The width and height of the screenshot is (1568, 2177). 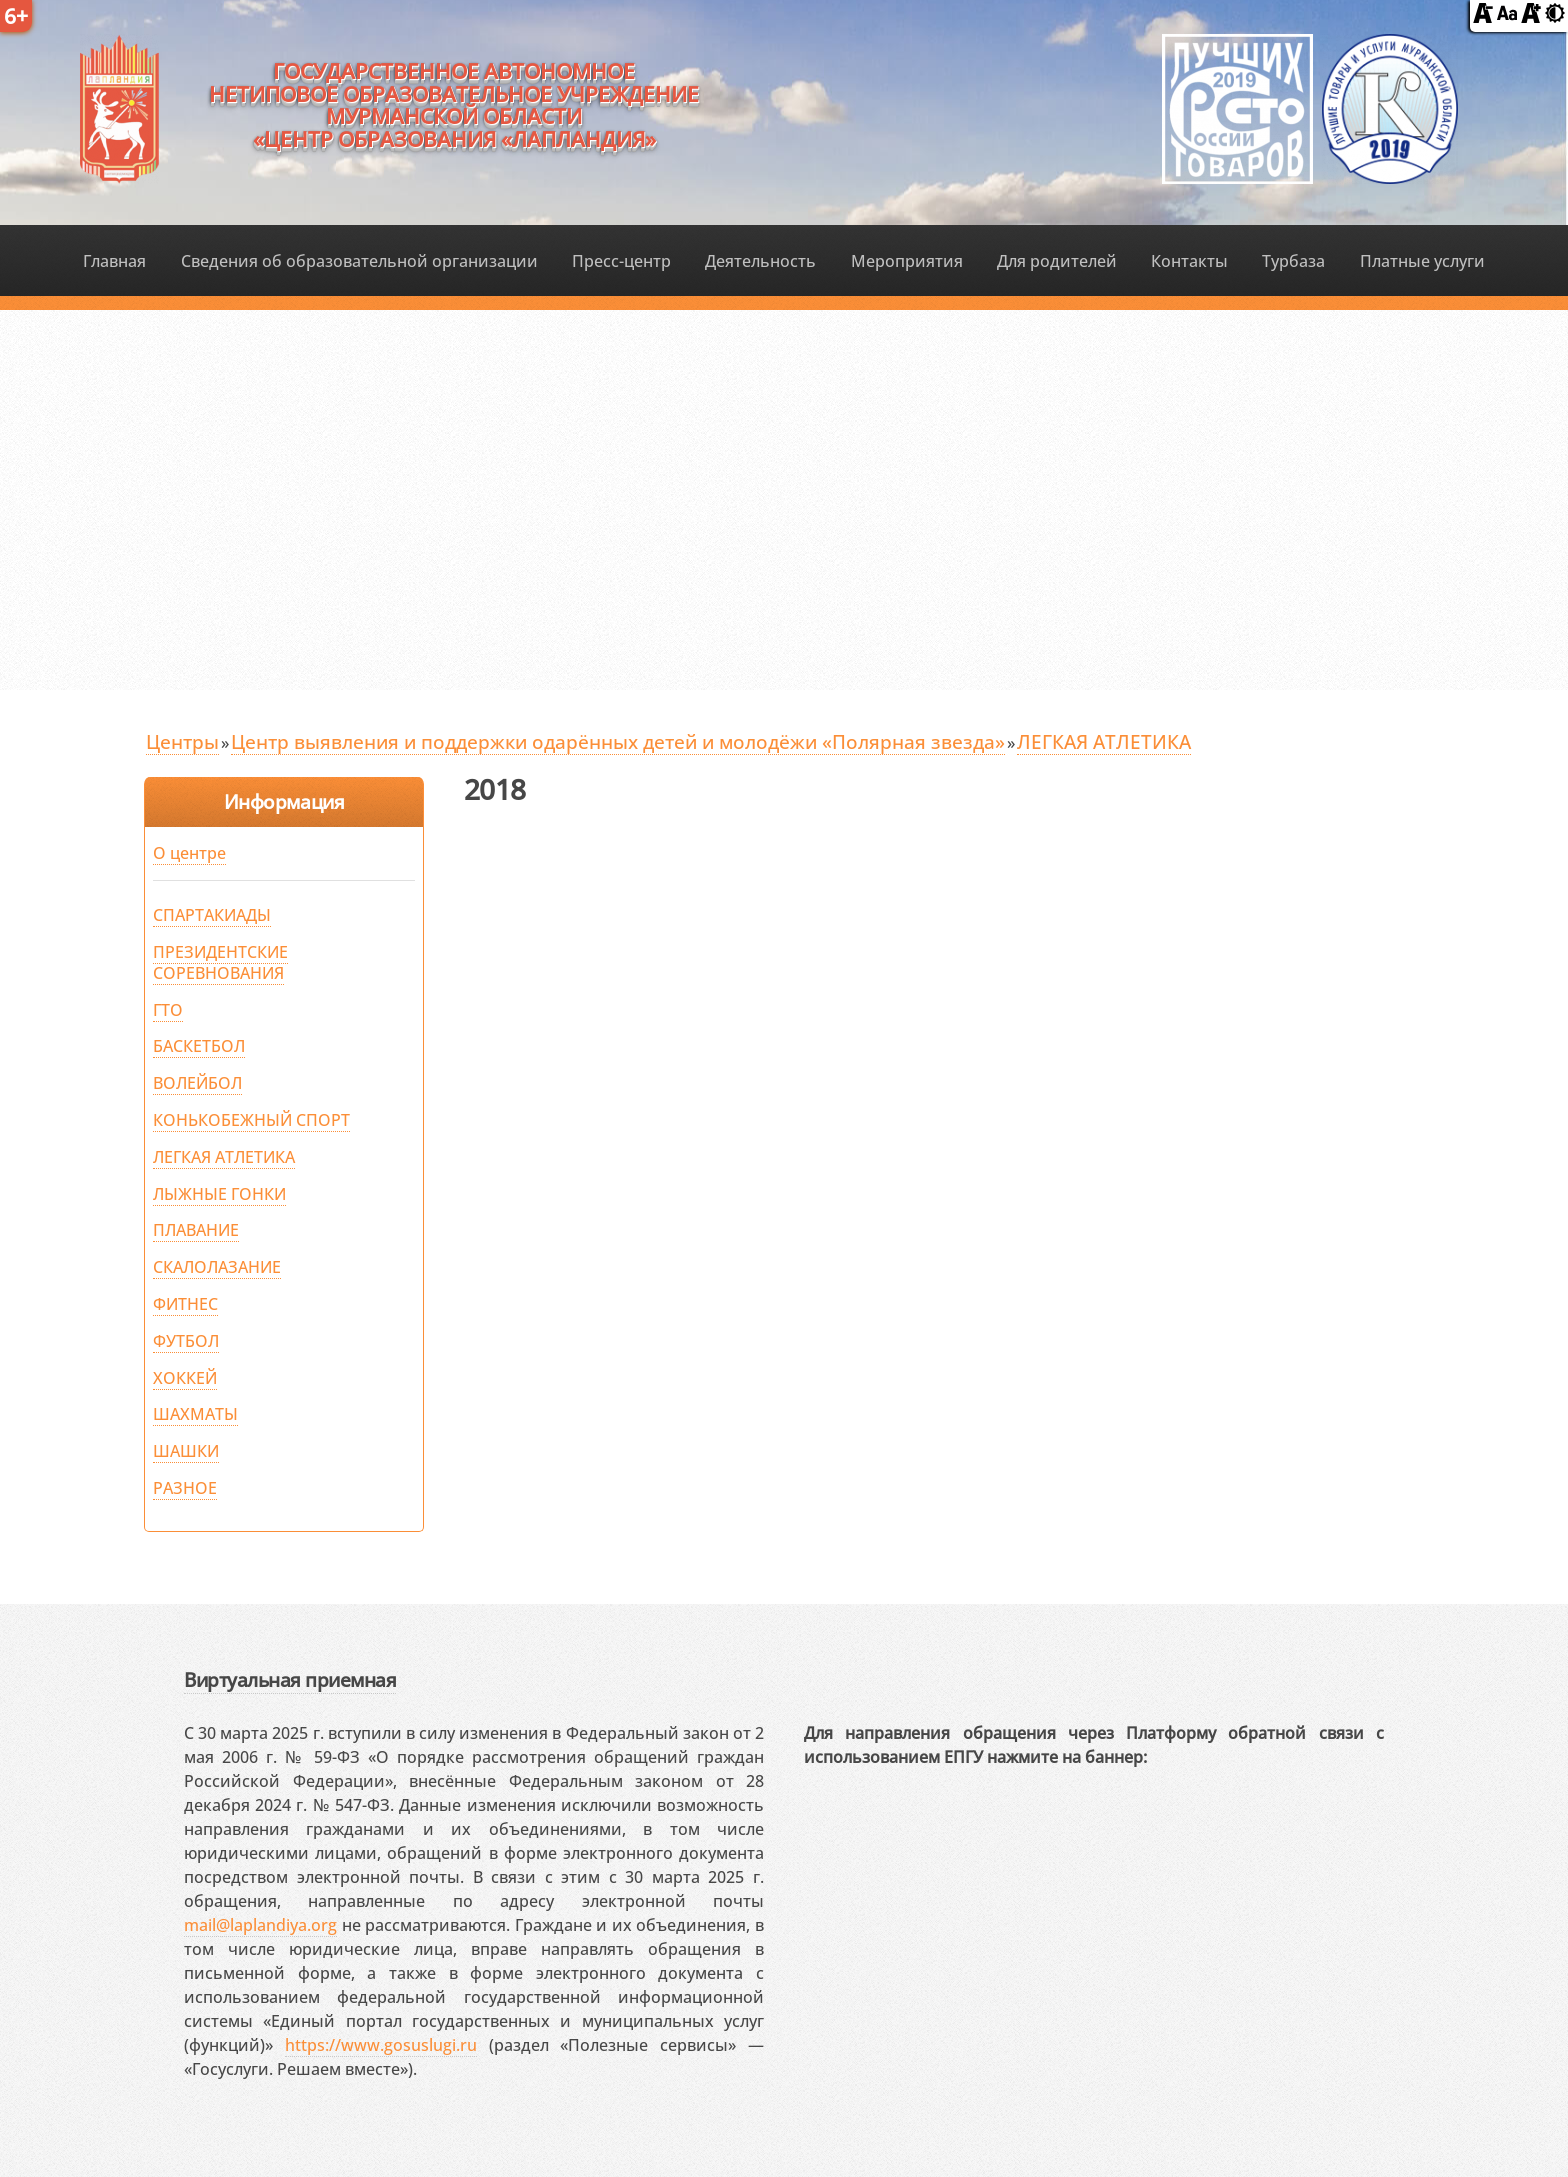 I want to click on ШАХМАТЫ, so click(x=195, y=1414).